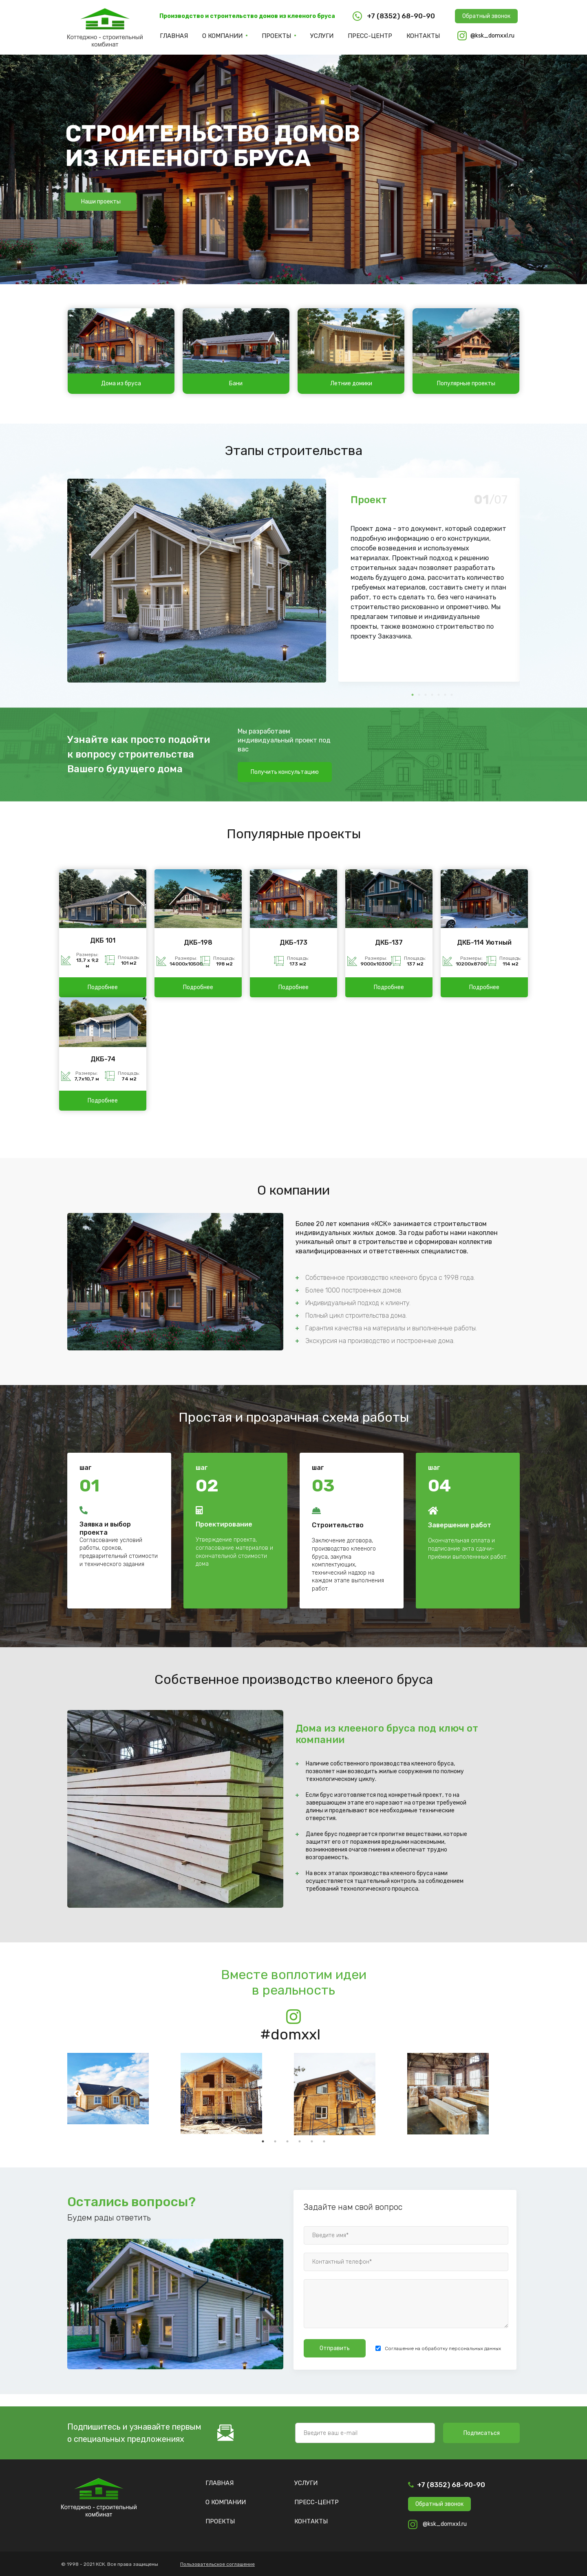 This screenshot has height=2576, width=587. What do you see at coordinates (293, 942) in the screenshot?
I see `ДКБ-173` at bounding box center [293, 942].